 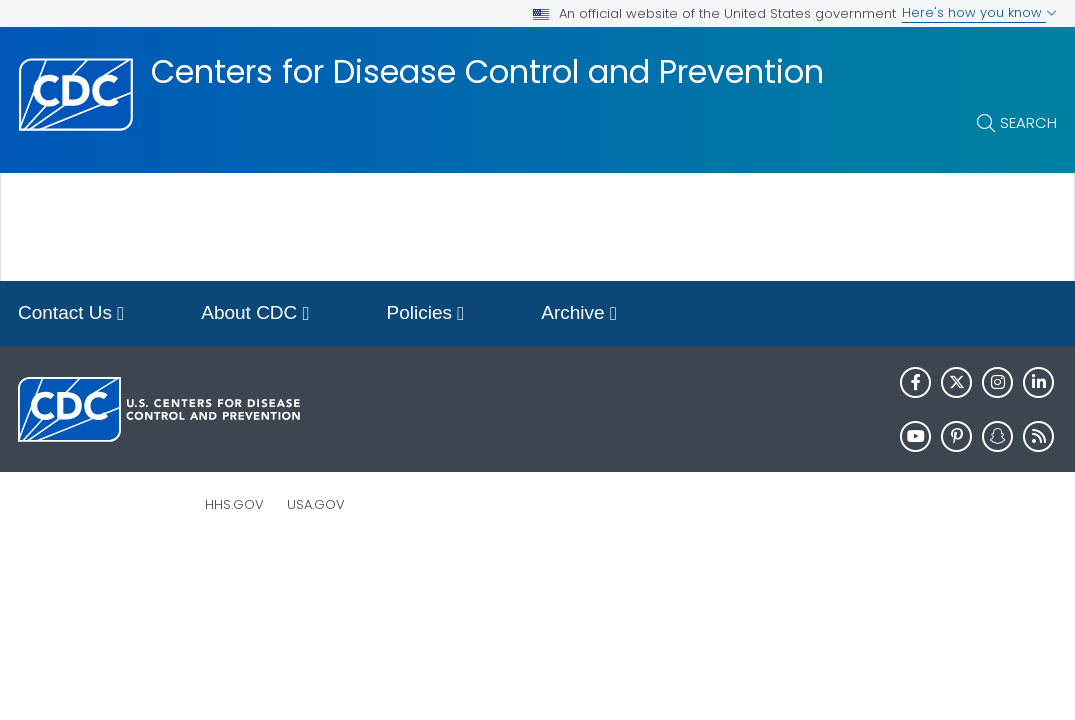 What do you see at coordinates (487, 72) in the screenshot?
I see `Centers for Disease Control and Prevention` at bounding box center [487, 72].